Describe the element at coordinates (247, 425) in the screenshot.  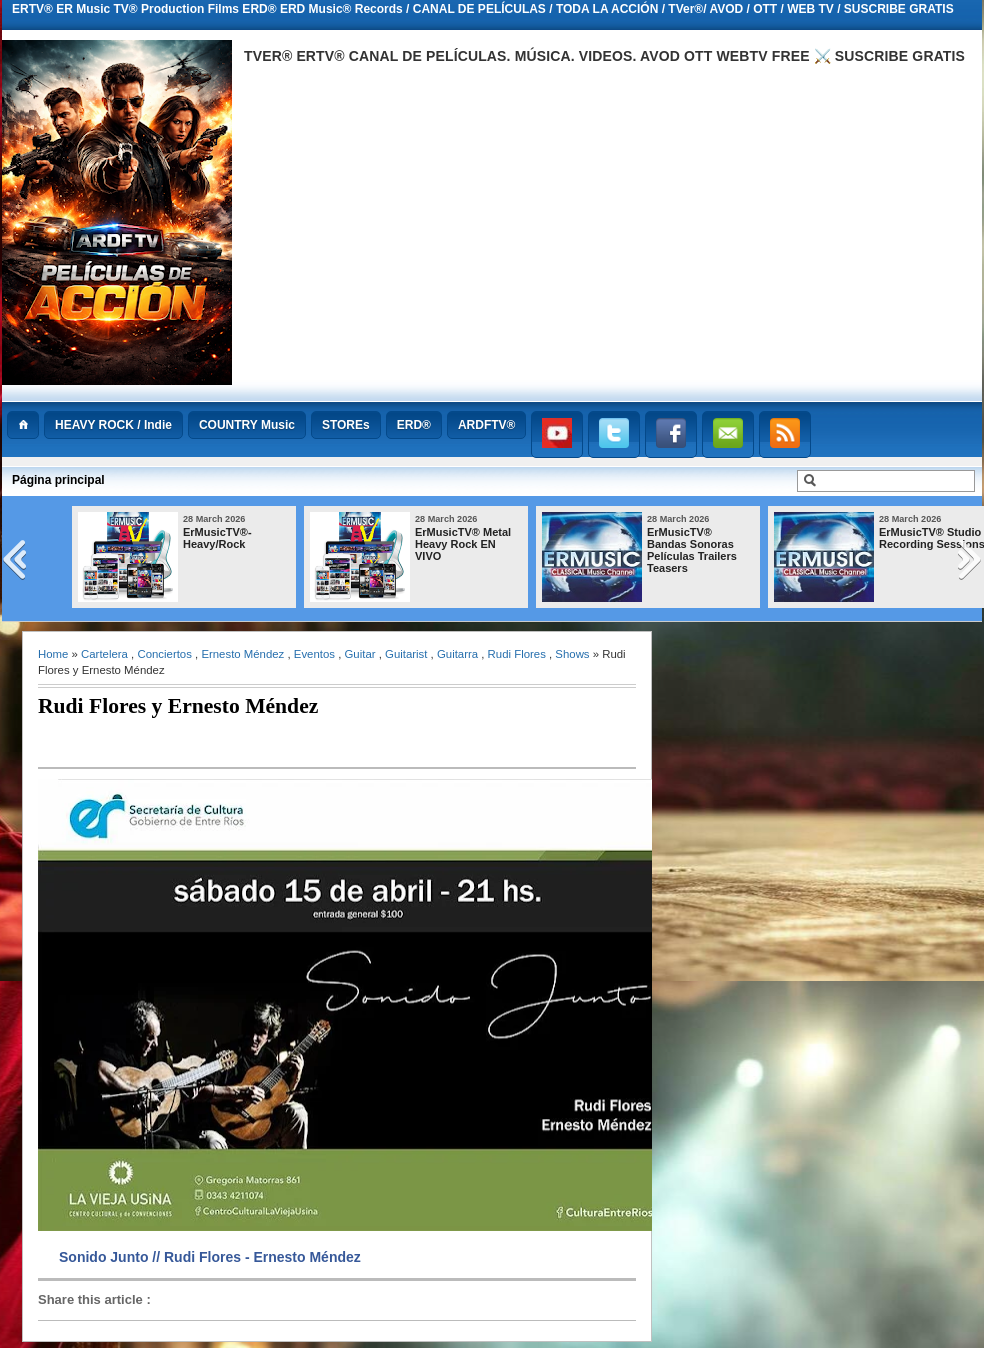
I see `COUNTRY Music` at that location.